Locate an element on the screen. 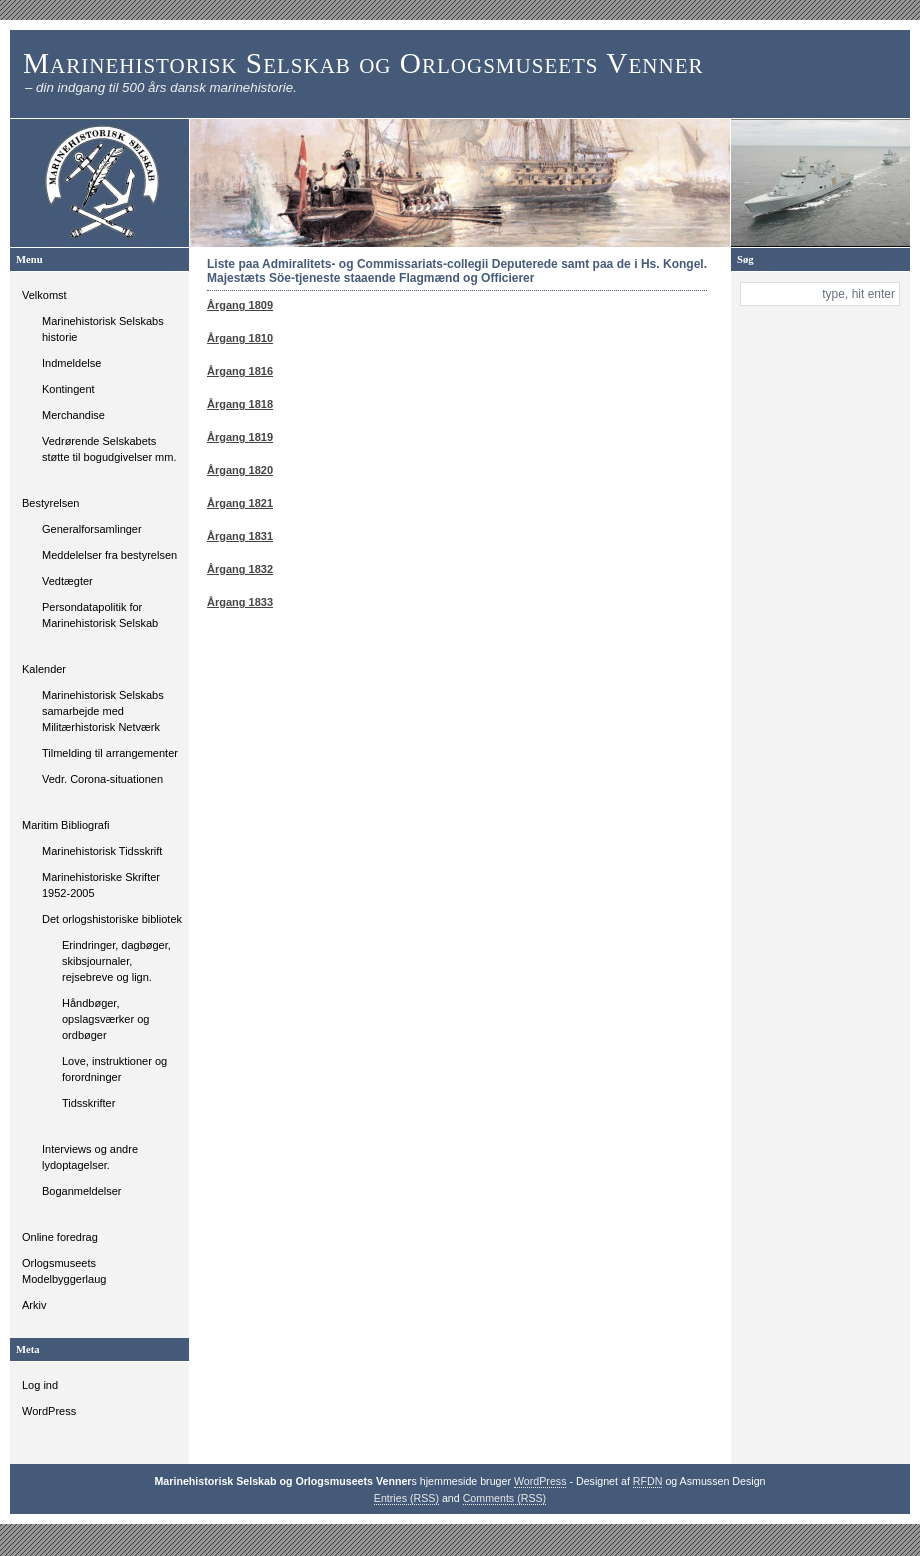 The width and height of the screenshot is (920, 1556). Maritim Bibliografi is located at coordinates (65, 825).